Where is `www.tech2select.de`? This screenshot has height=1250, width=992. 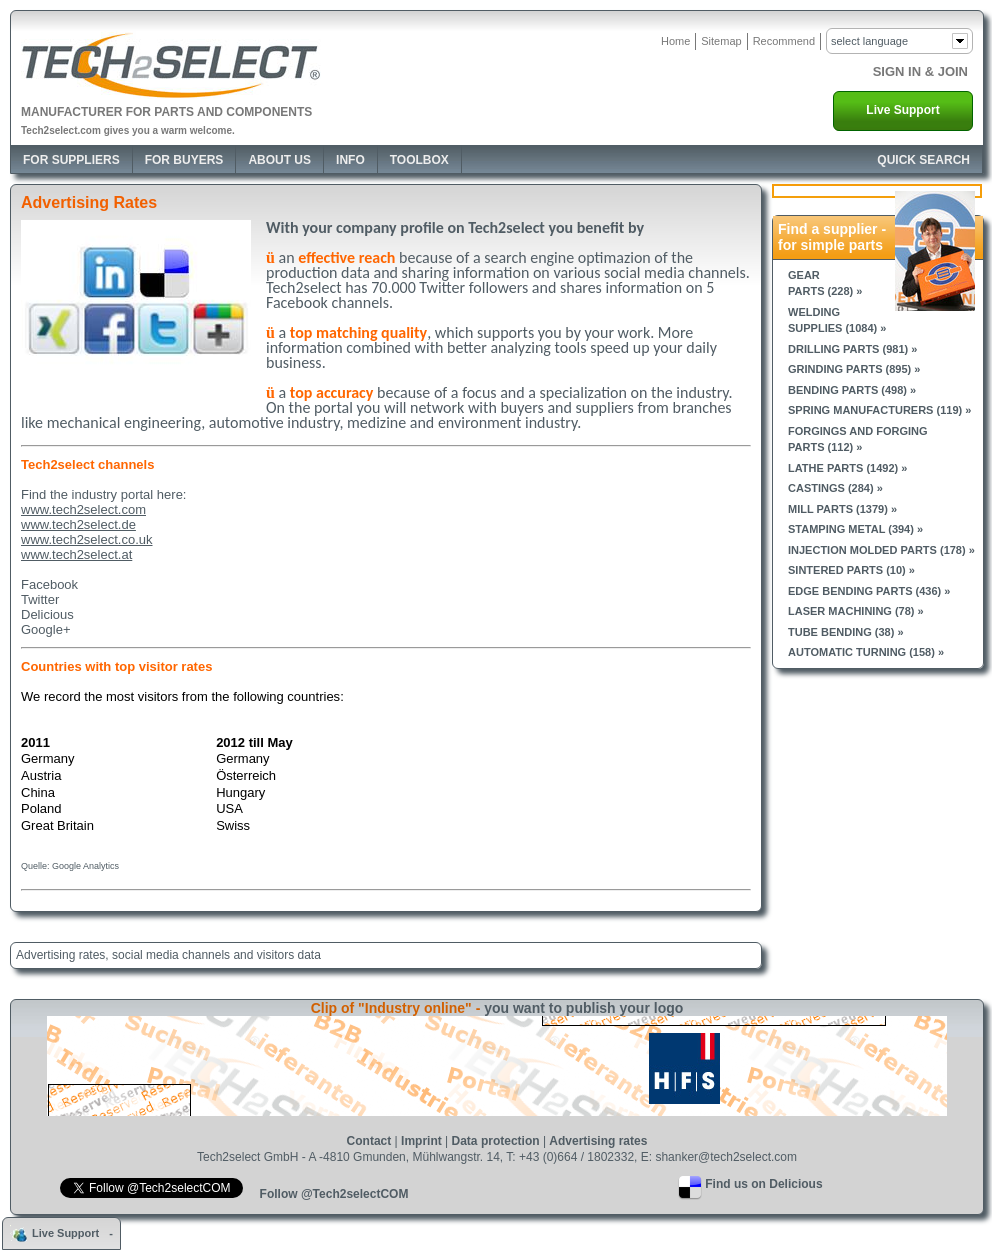 www.tech2select.de is located at coordinates (78, 524).